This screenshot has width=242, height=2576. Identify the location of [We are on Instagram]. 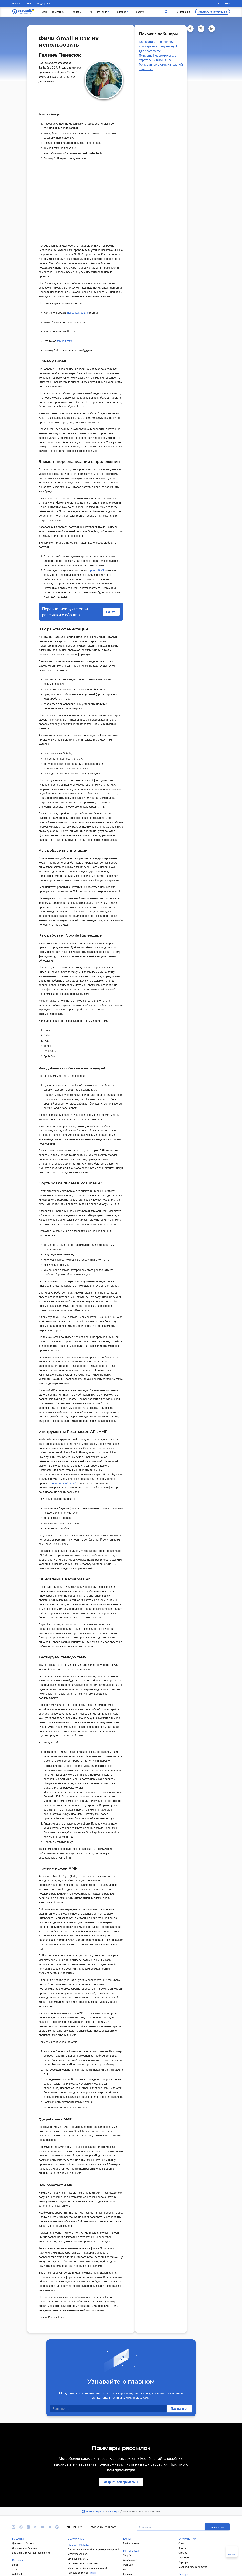
(13, 2527).